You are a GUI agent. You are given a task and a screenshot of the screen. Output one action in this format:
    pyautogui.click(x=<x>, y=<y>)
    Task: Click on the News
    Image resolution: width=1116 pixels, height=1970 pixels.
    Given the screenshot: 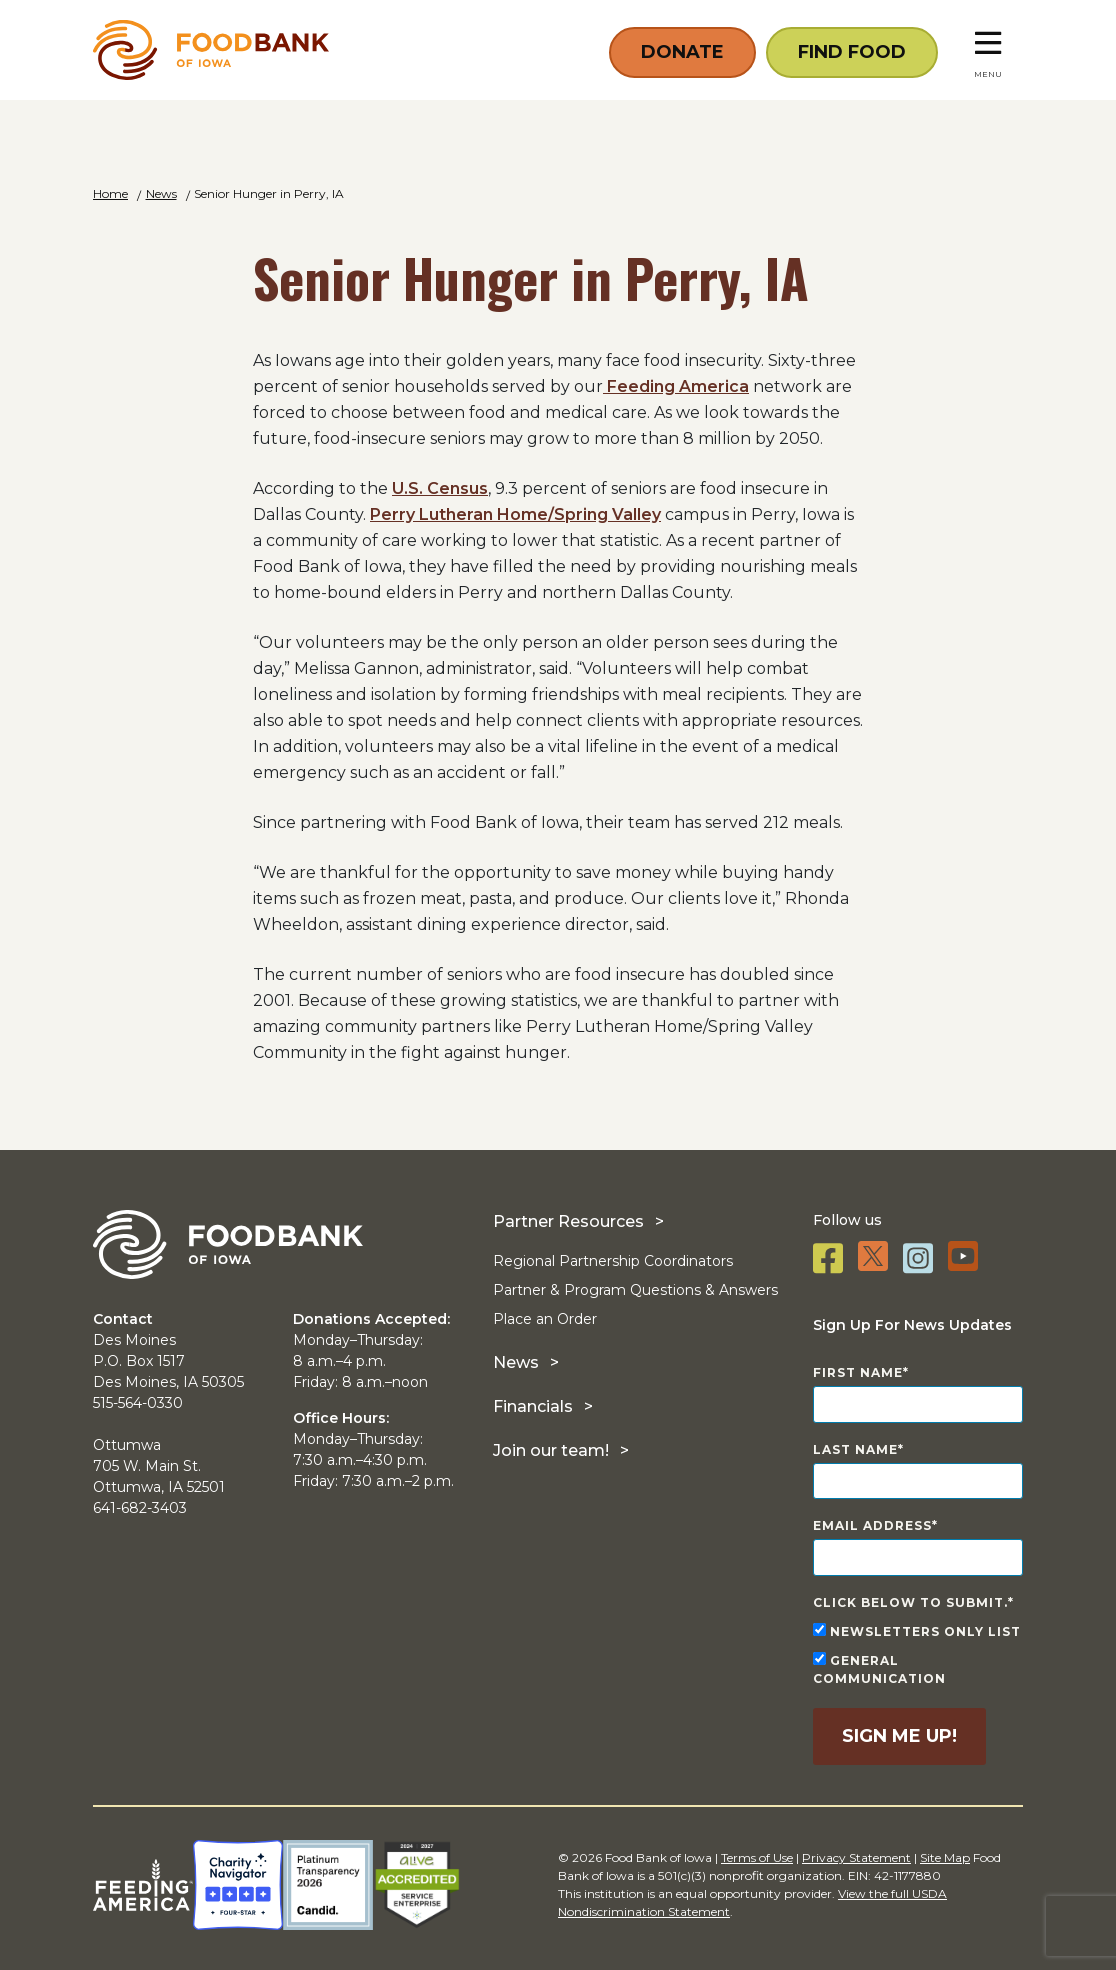 What is the action you would take?
    pyautogui.click(x=516, y=1362)
    